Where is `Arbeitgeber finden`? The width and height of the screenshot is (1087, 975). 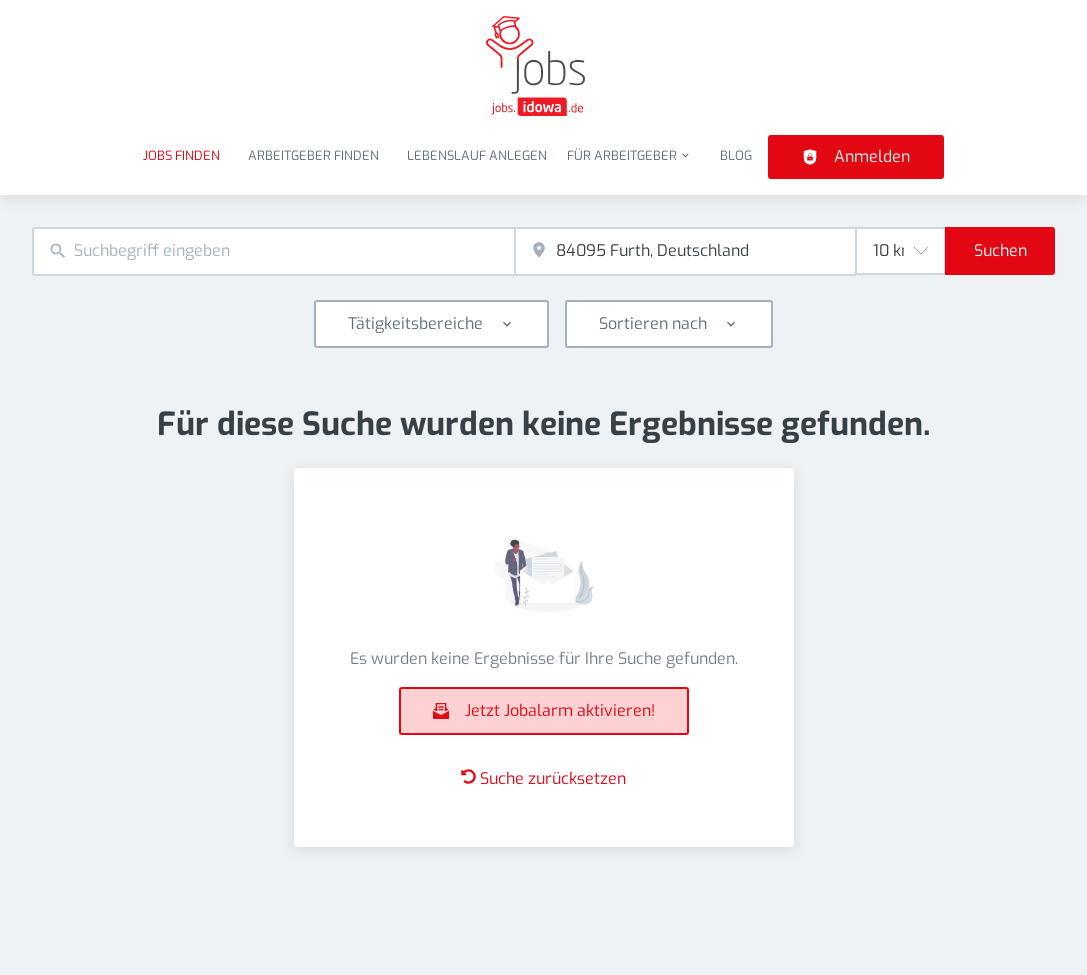 Arbeitgeber finden is located at coordinates (313, 155).